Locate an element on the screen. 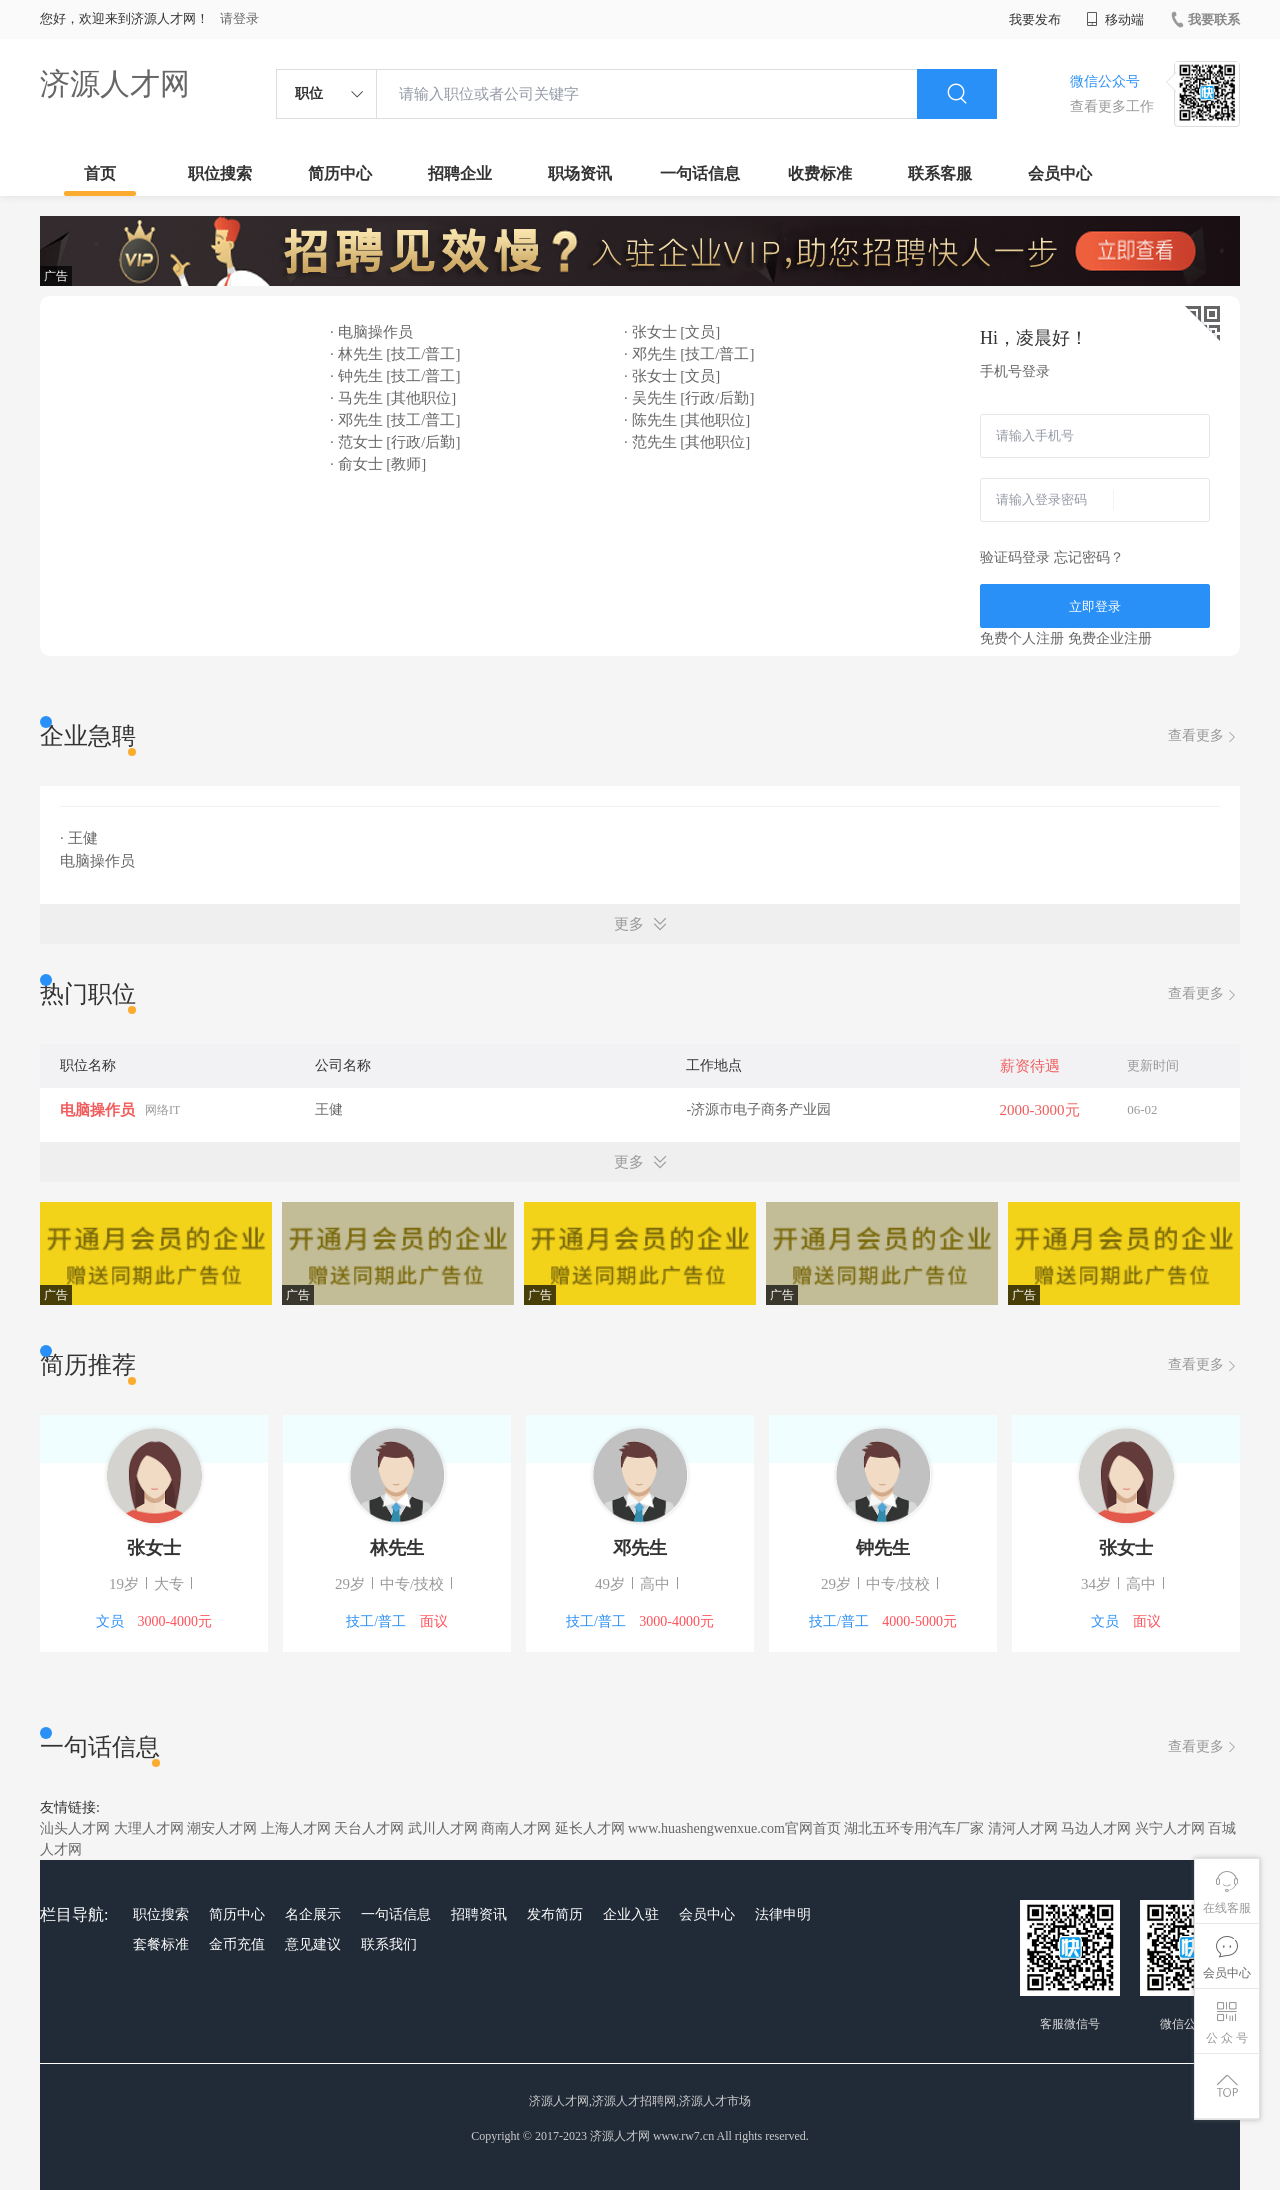  上海人才网 is located at coordinates (296, 1828).